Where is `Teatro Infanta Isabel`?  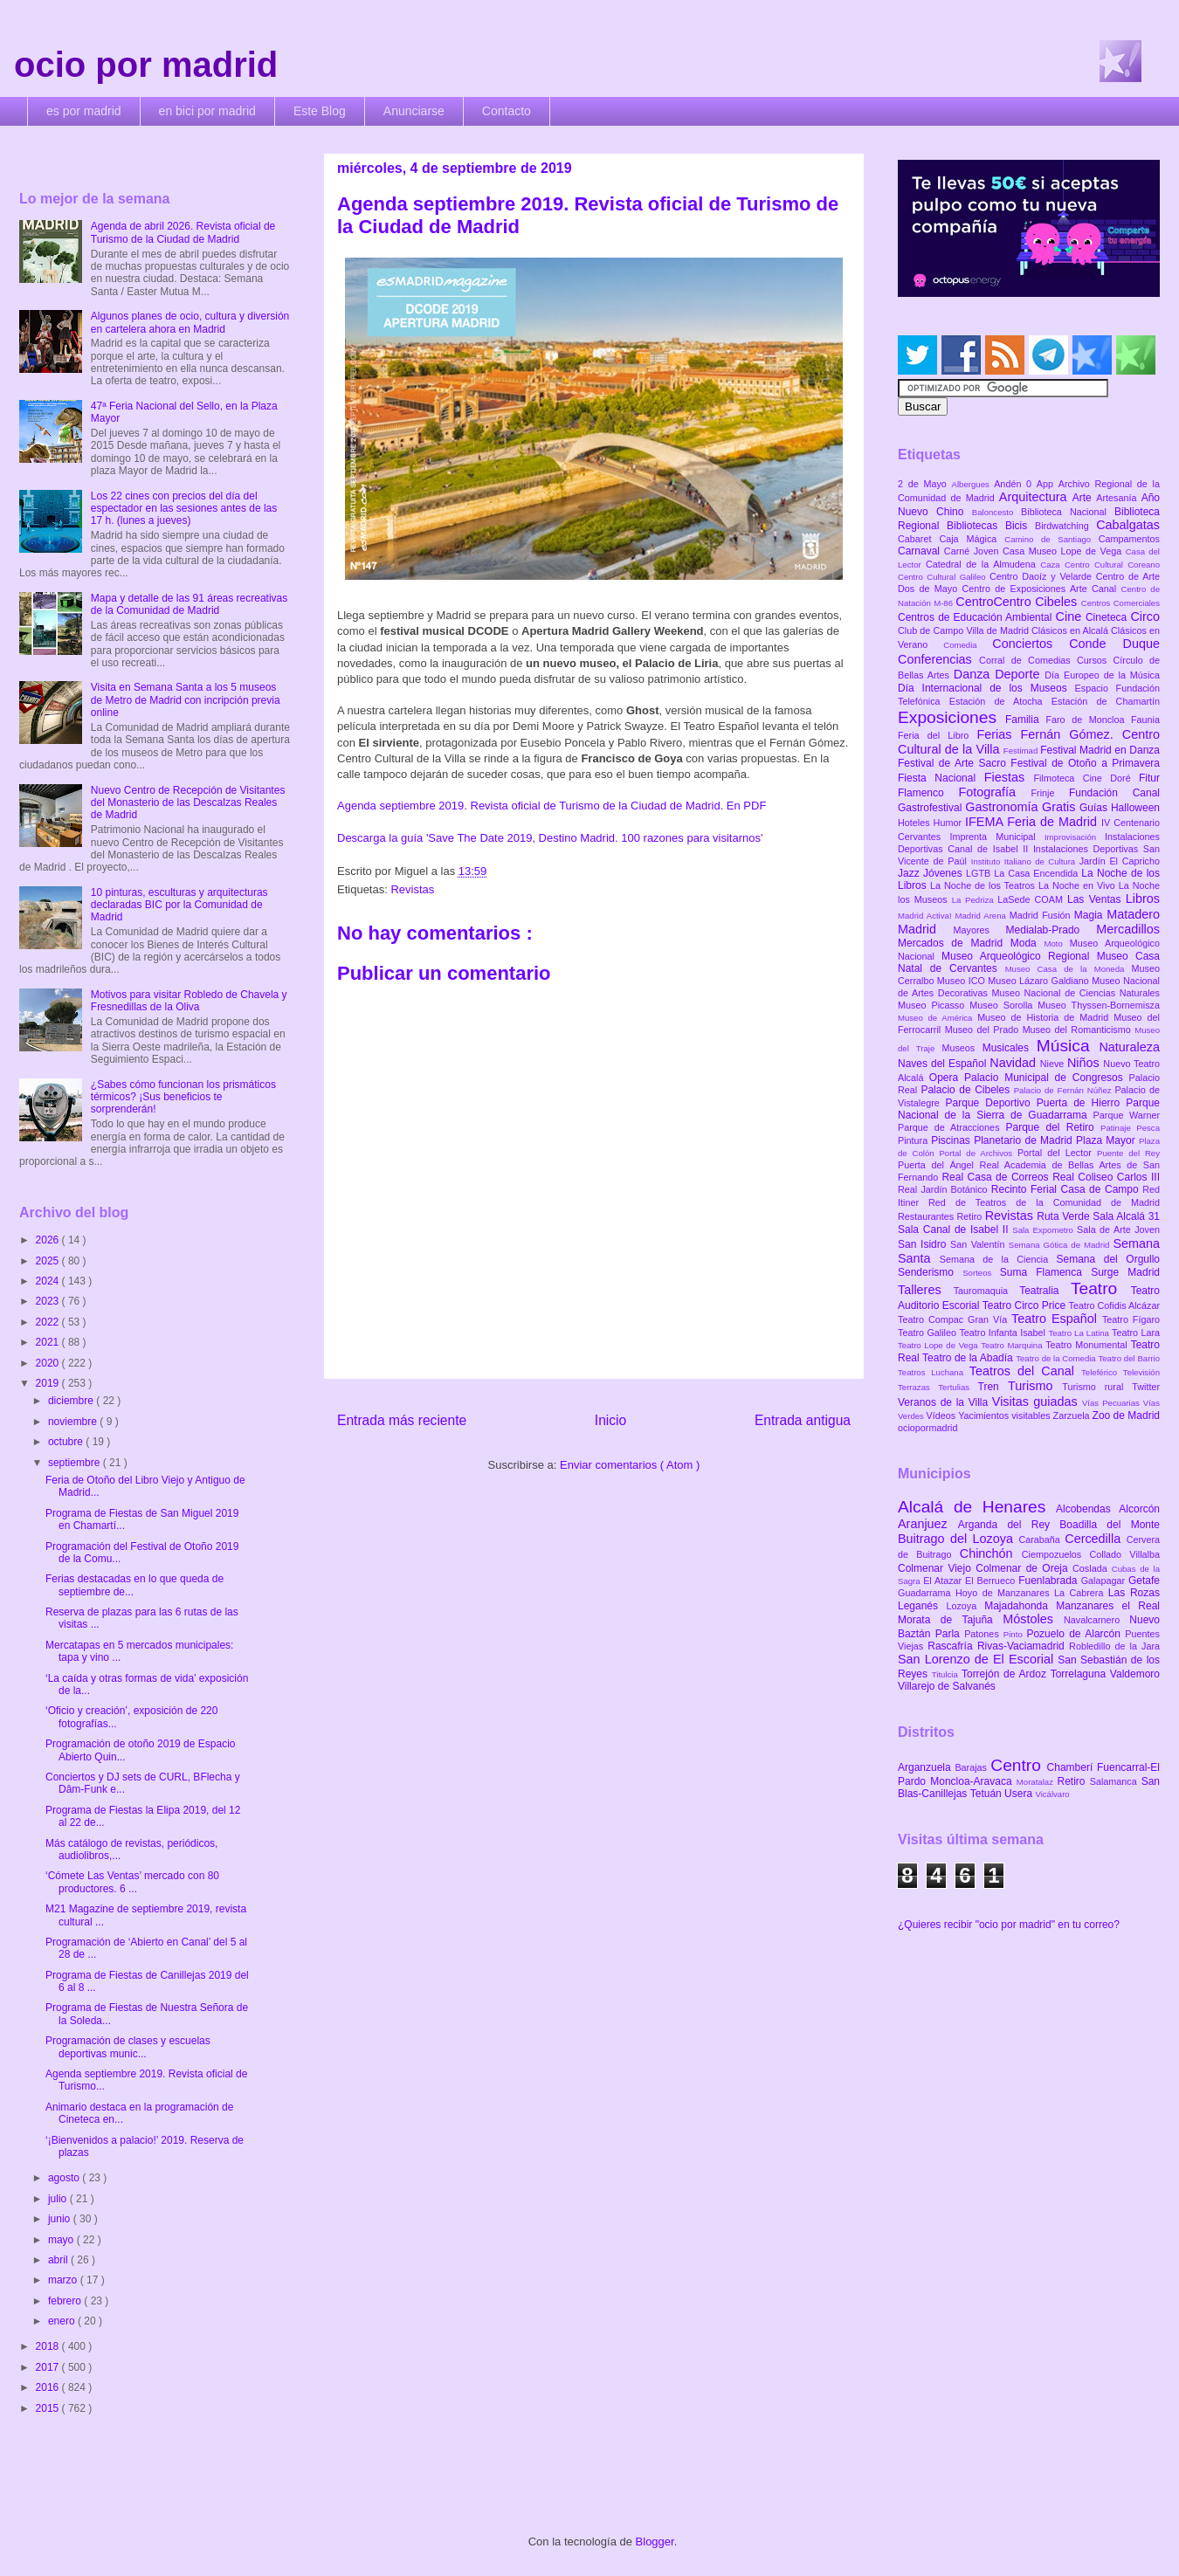
Teatro Infanta Isabel is located at coordinates (1003, 1332).